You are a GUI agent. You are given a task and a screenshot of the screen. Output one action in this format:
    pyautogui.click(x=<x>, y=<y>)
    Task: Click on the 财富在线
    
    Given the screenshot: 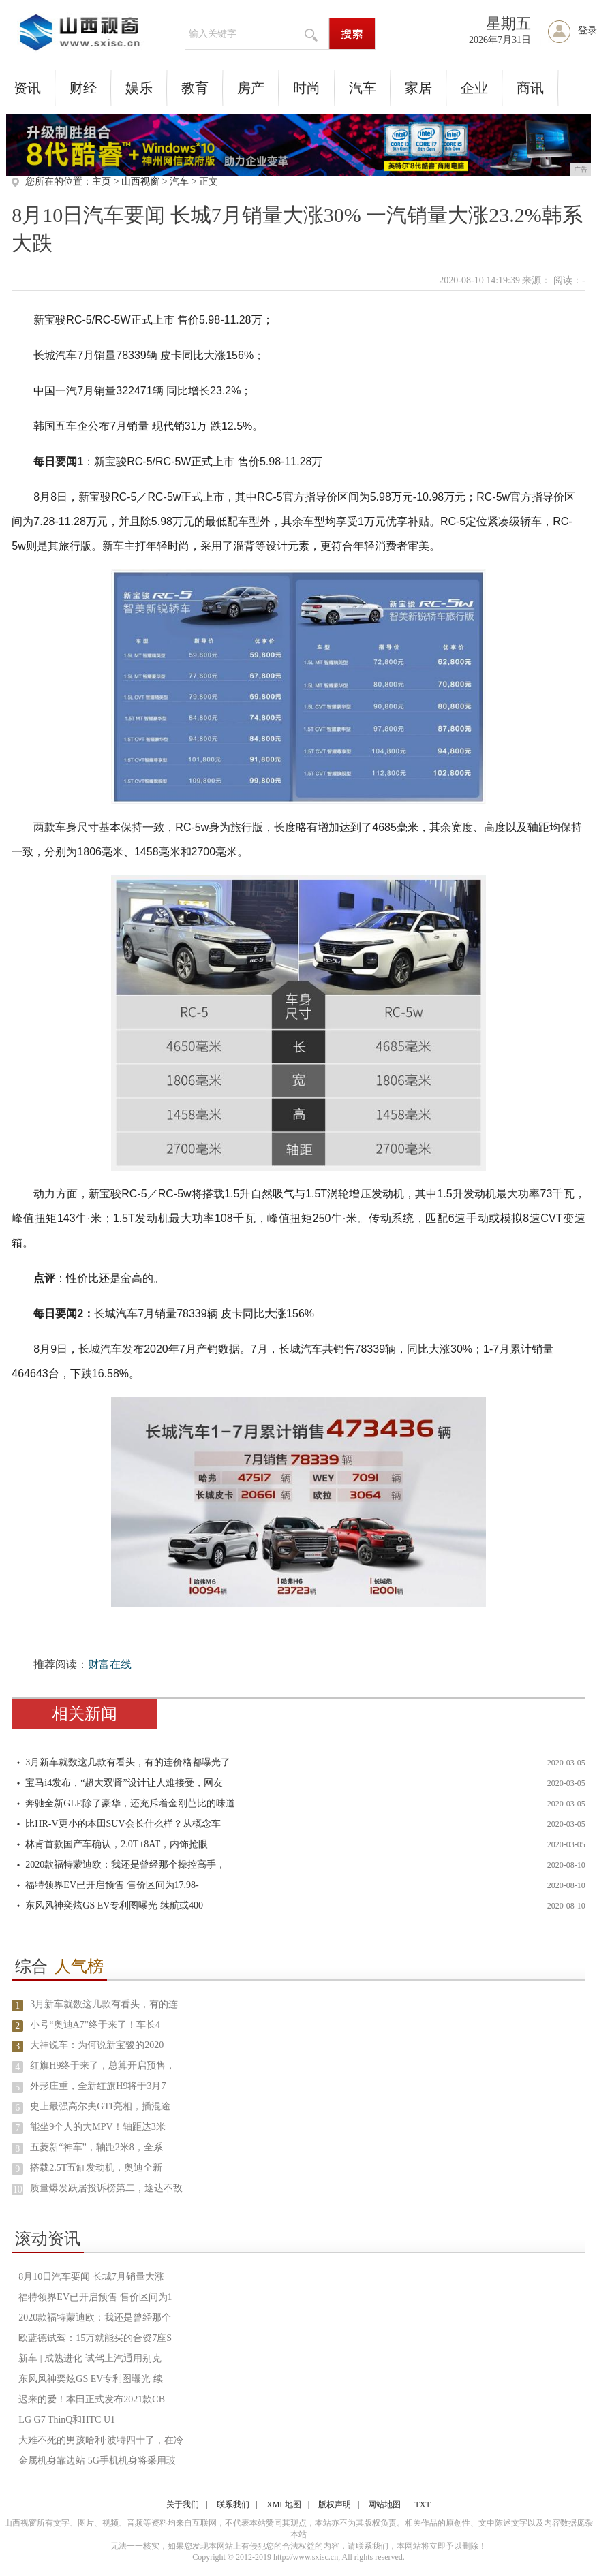 What is the action you would take?
    pyautogui.click(x=110, y=1664)
    